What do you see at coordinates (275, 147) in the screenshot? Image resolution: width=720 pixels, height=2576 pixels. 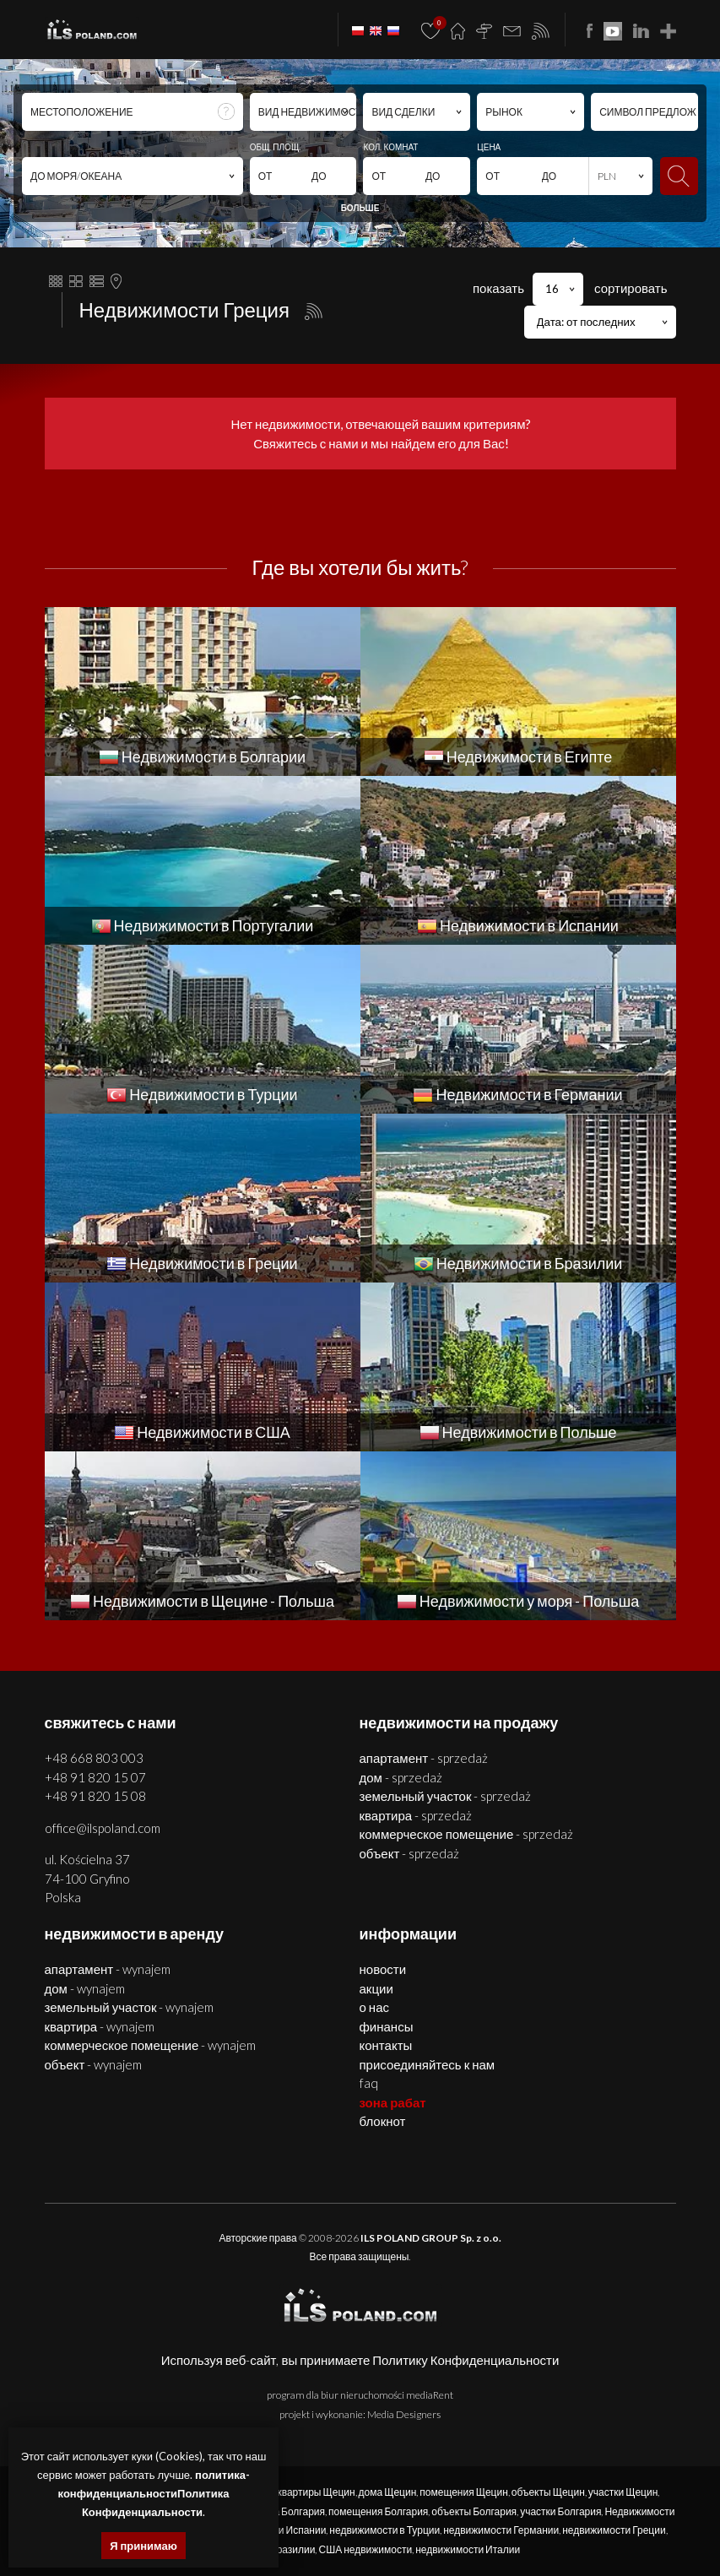 I see `ОБЩ. ПЛОЩ.` at bounding box center [275, 147].